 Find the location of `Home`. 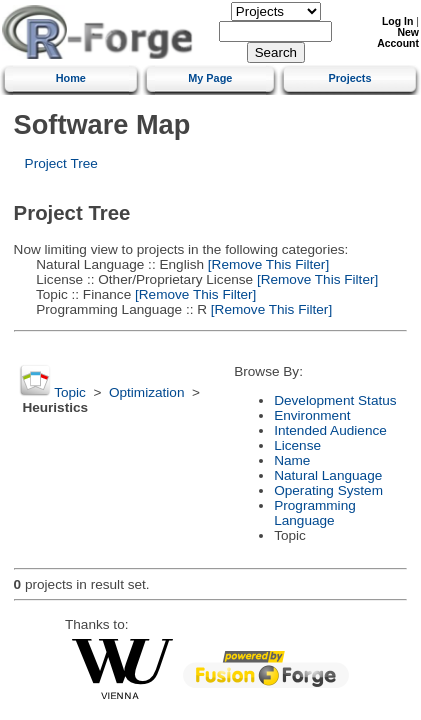

Home is located at coordinates (71, 78).